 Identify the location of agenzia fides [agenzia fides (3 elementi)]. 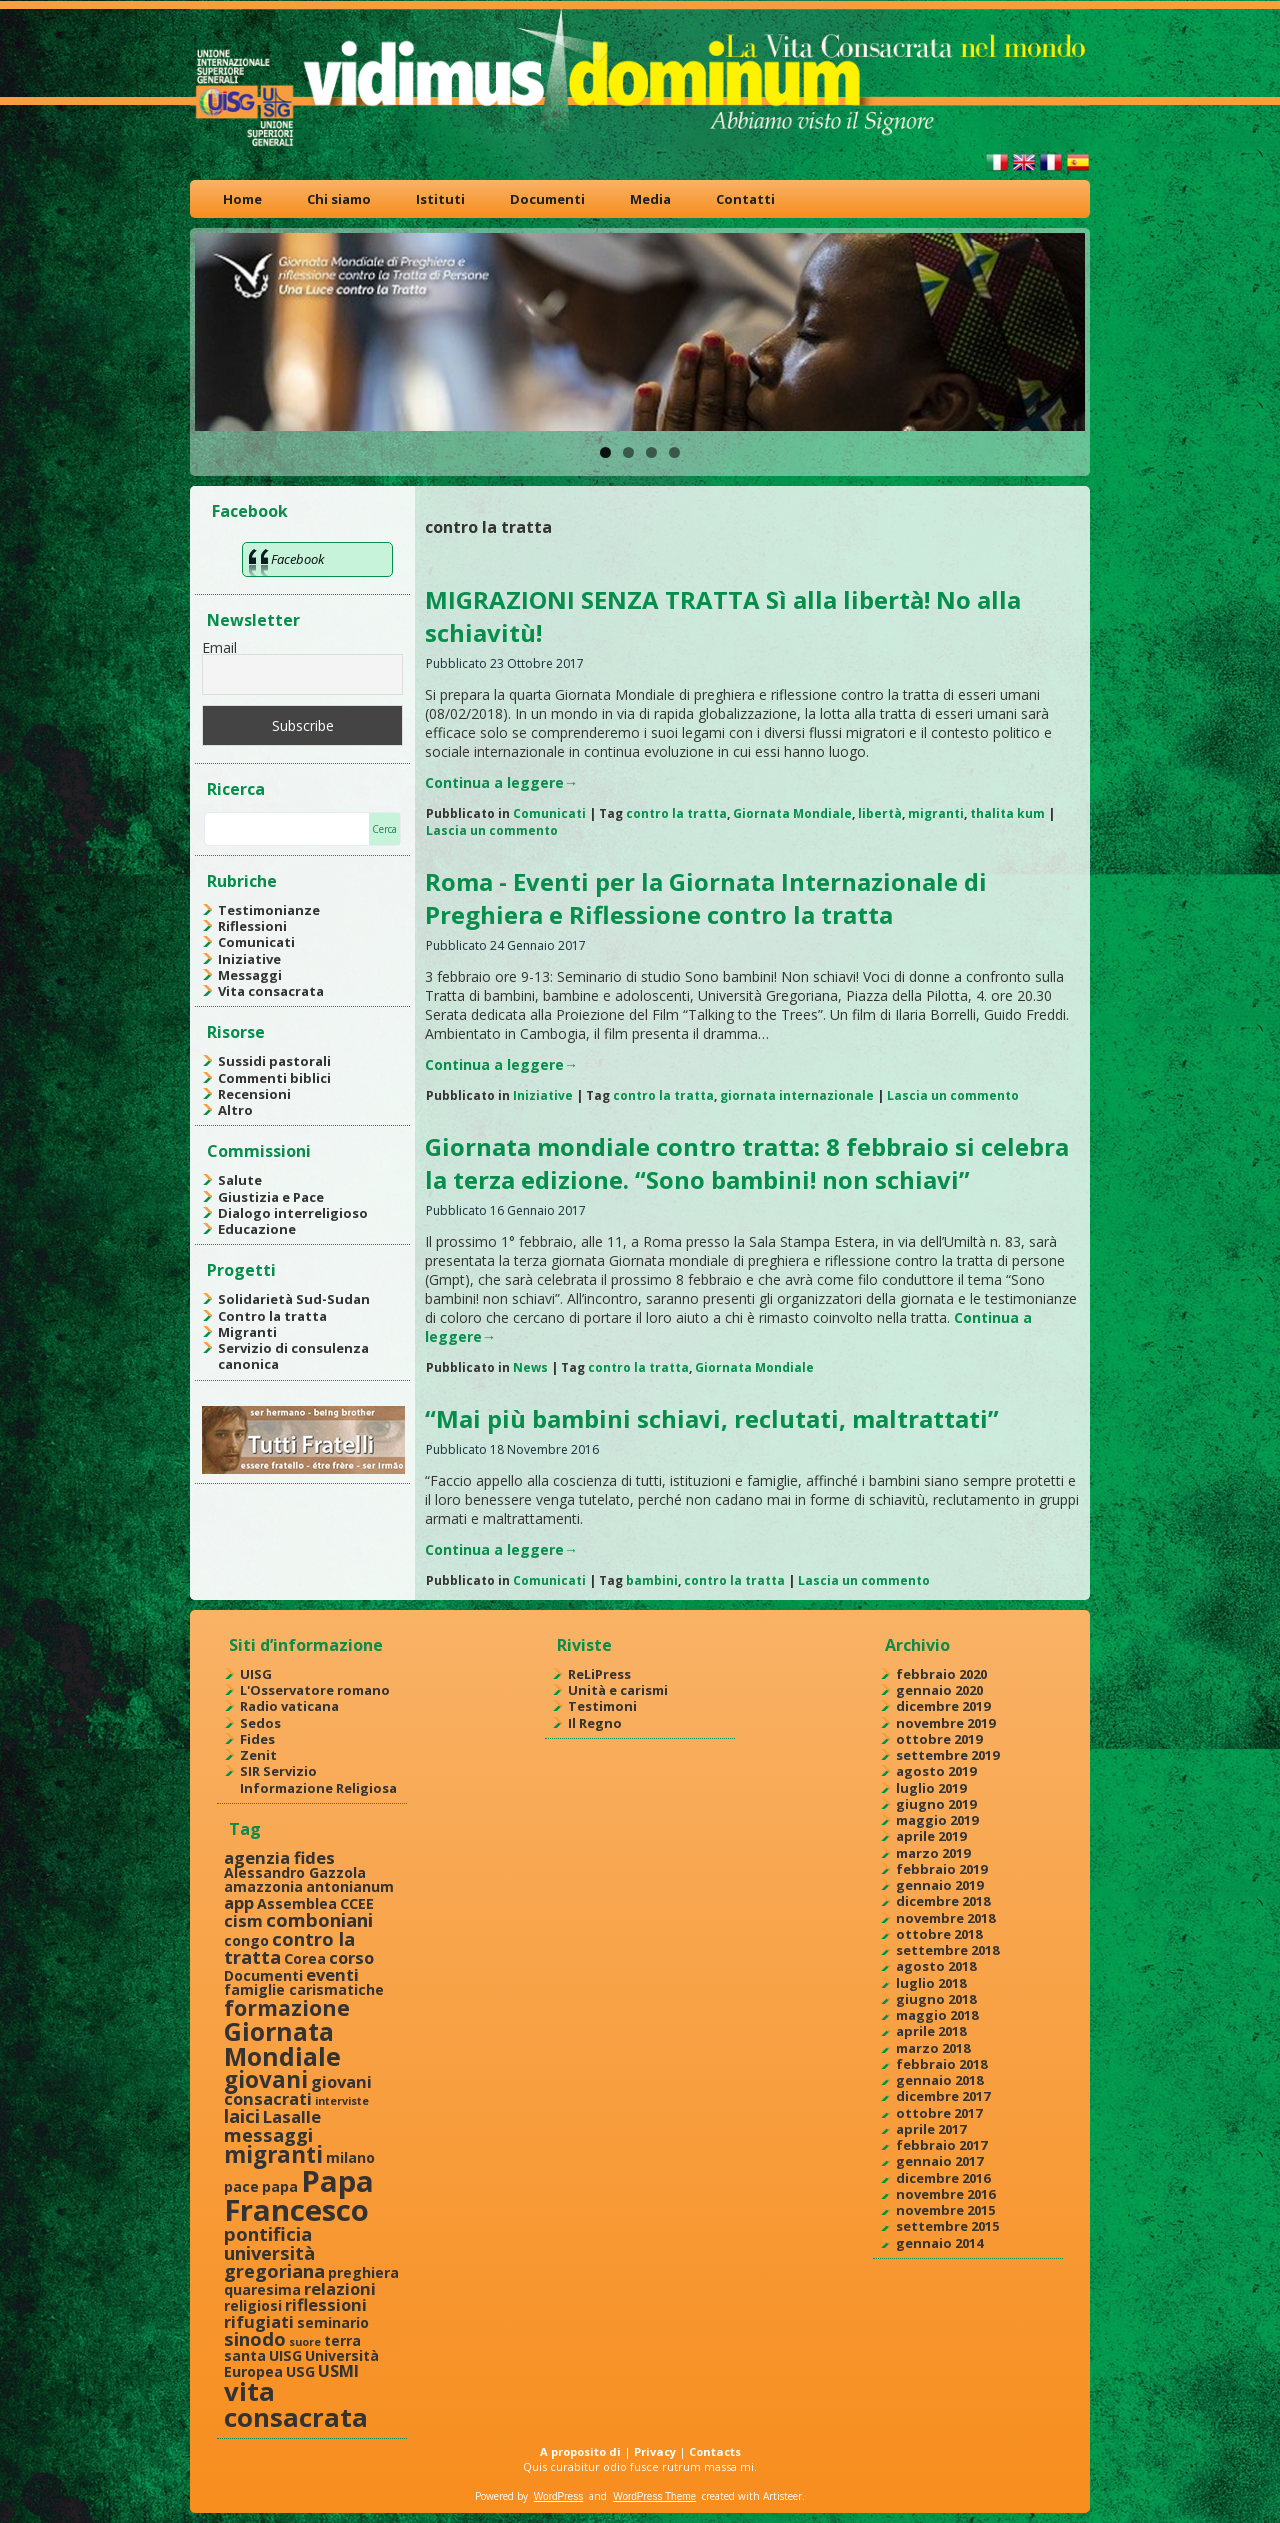
(279, 1857).